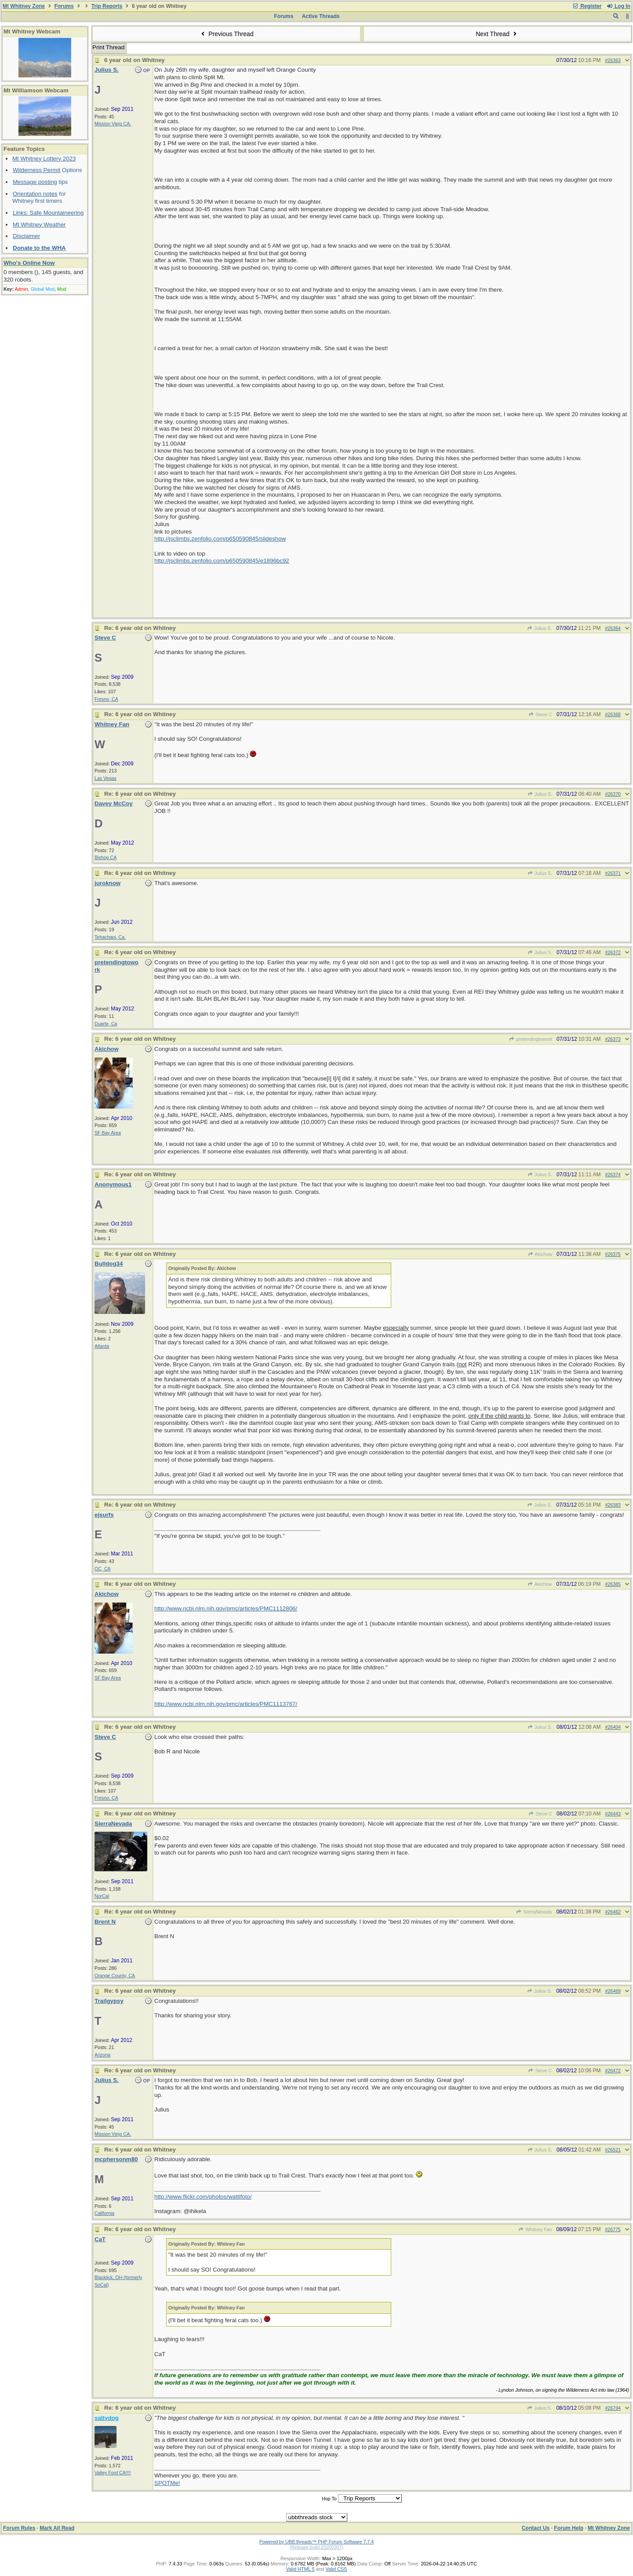  Describe the element at coordinates (613, 2229) in the screenshot. I see `#26775` at that location.